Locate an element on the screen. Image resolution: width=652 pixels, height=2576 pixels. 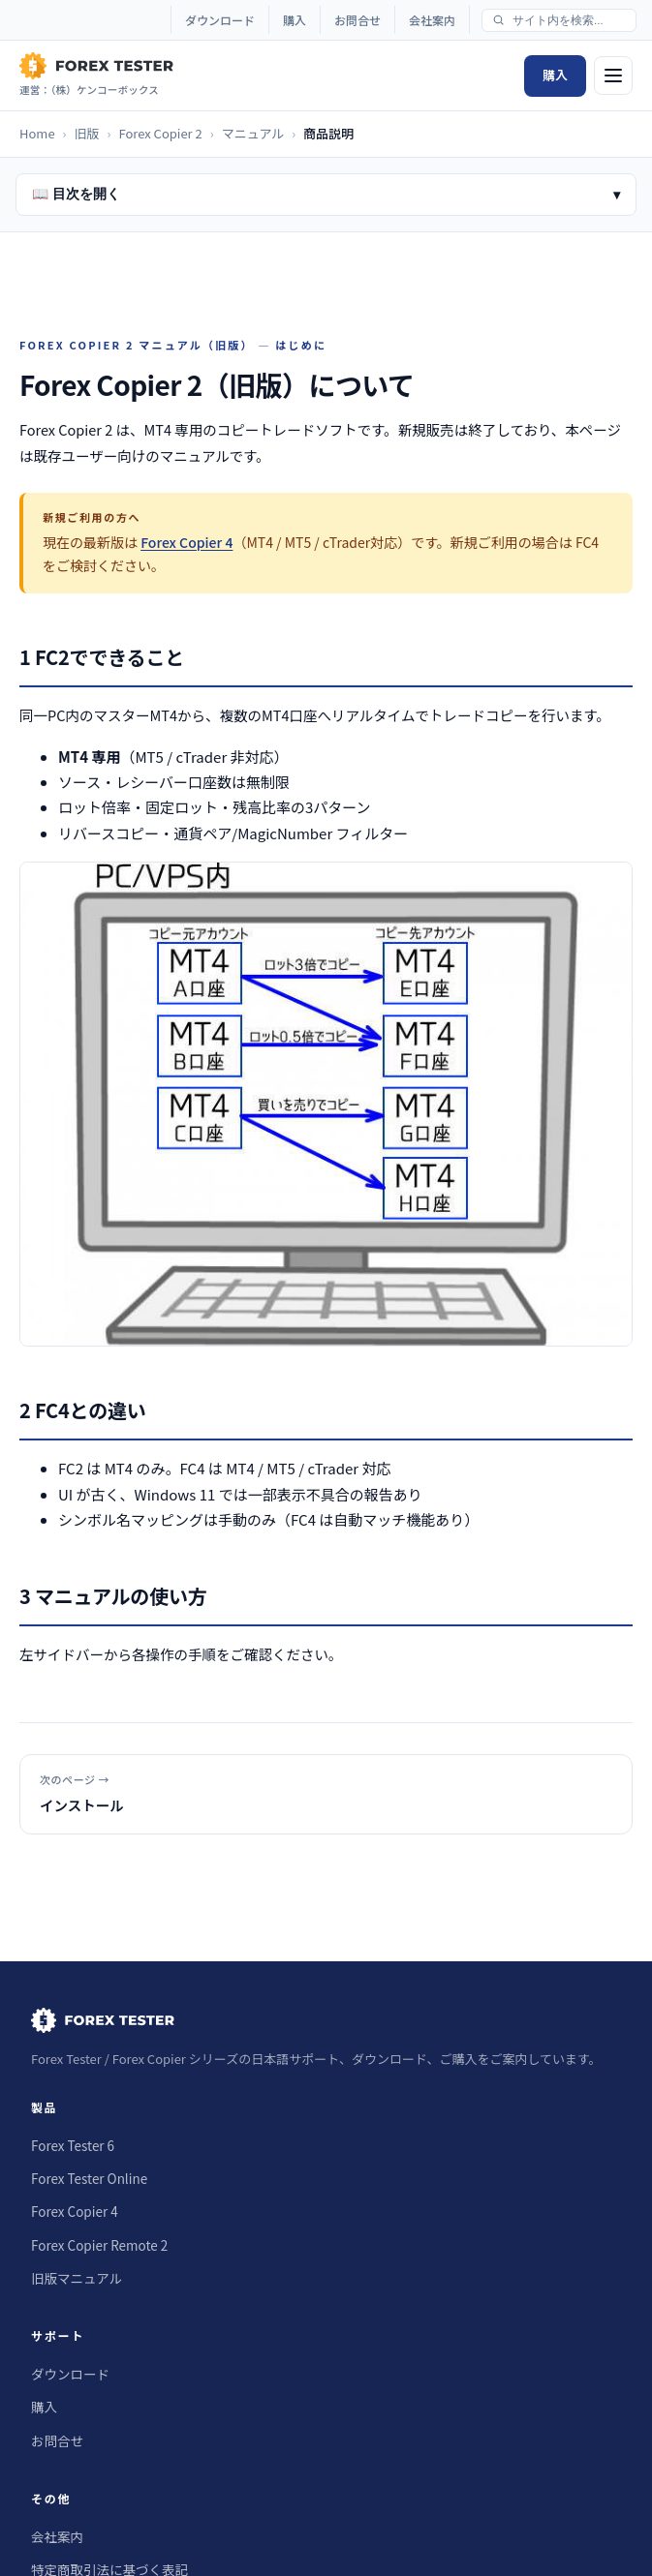
旧版 is located at coordinates (87, 133).